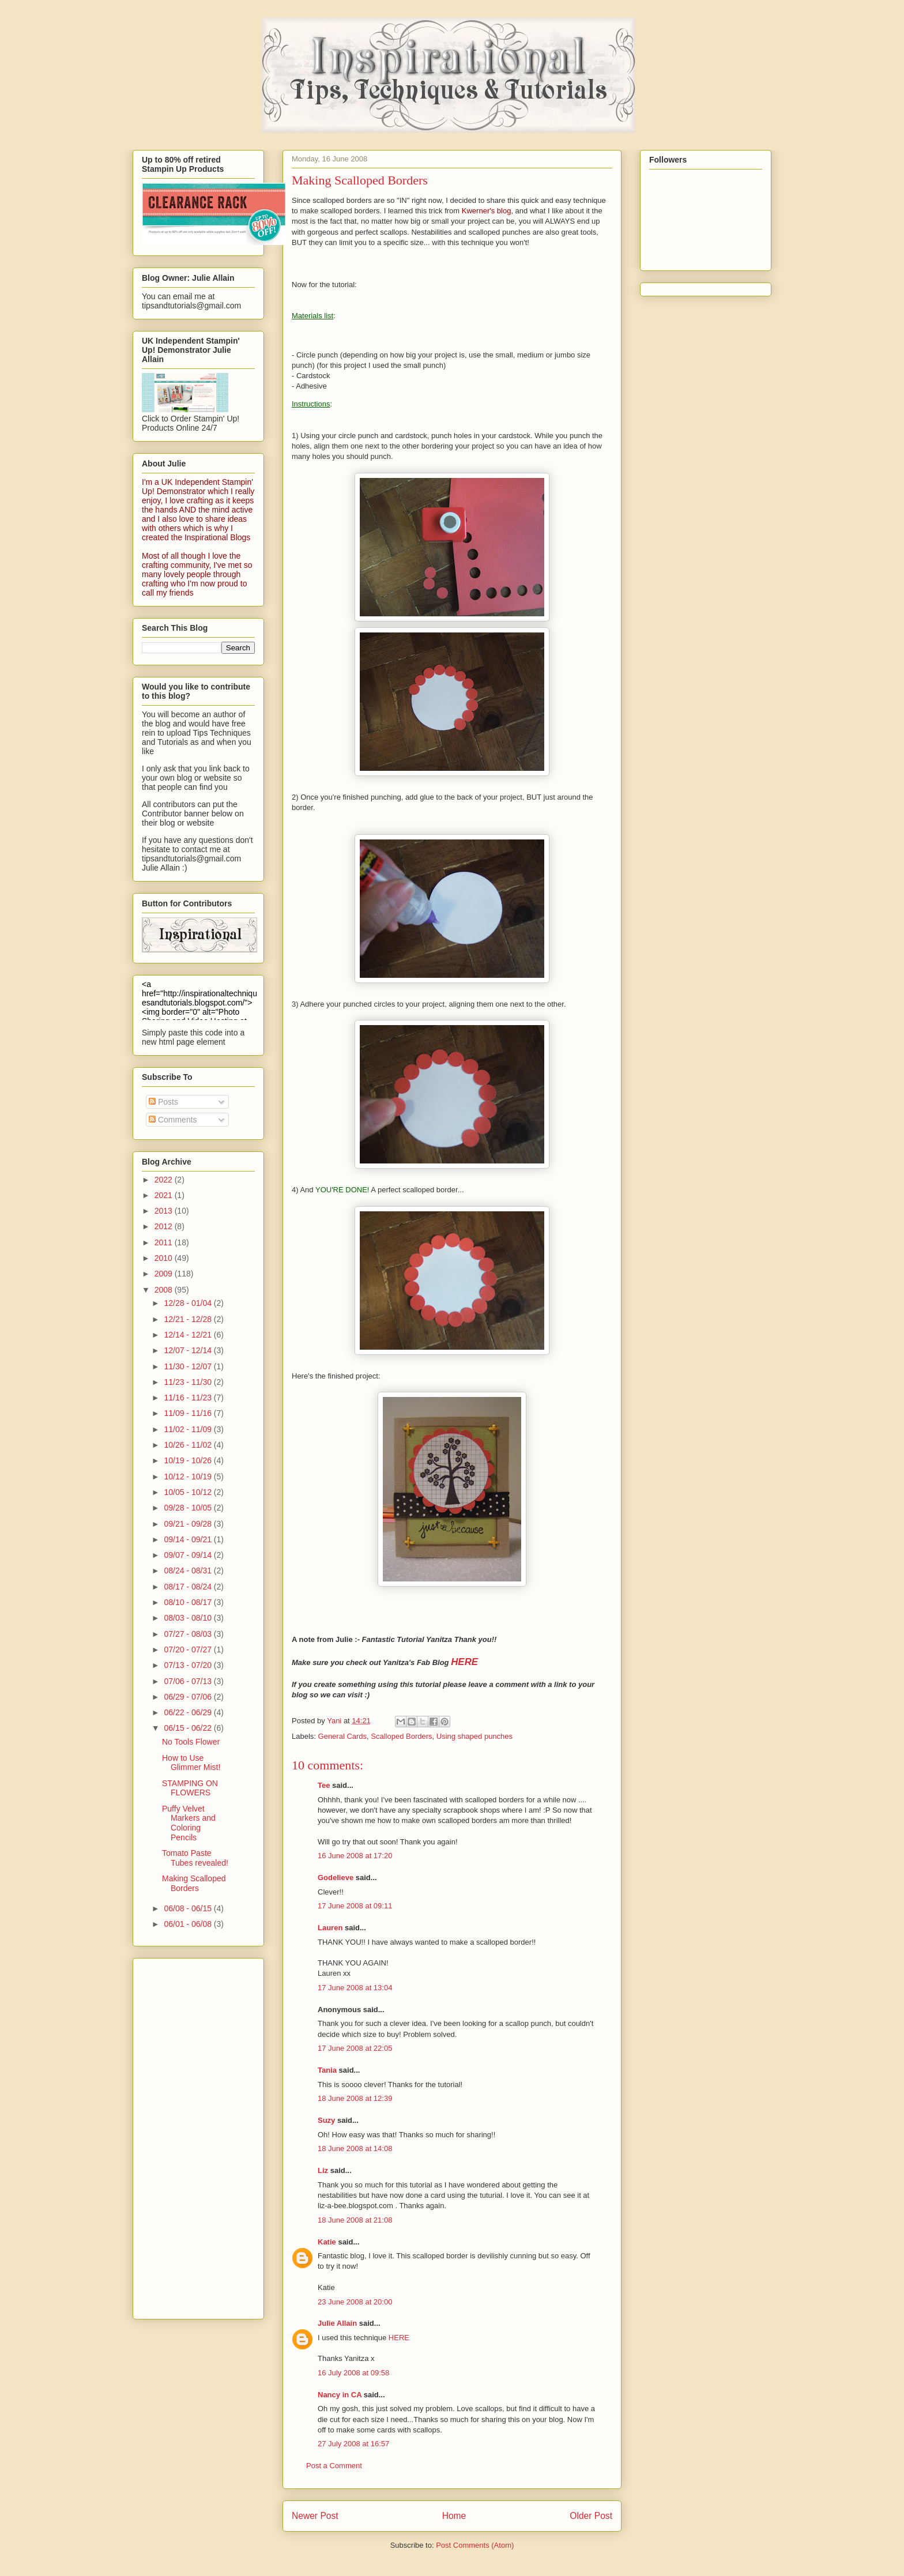 Image resolution: width=904 pixels, height=2576 pixels. I want to click on Puffy Velvet Markers and Coloring Pencils, so click(189, 1823).